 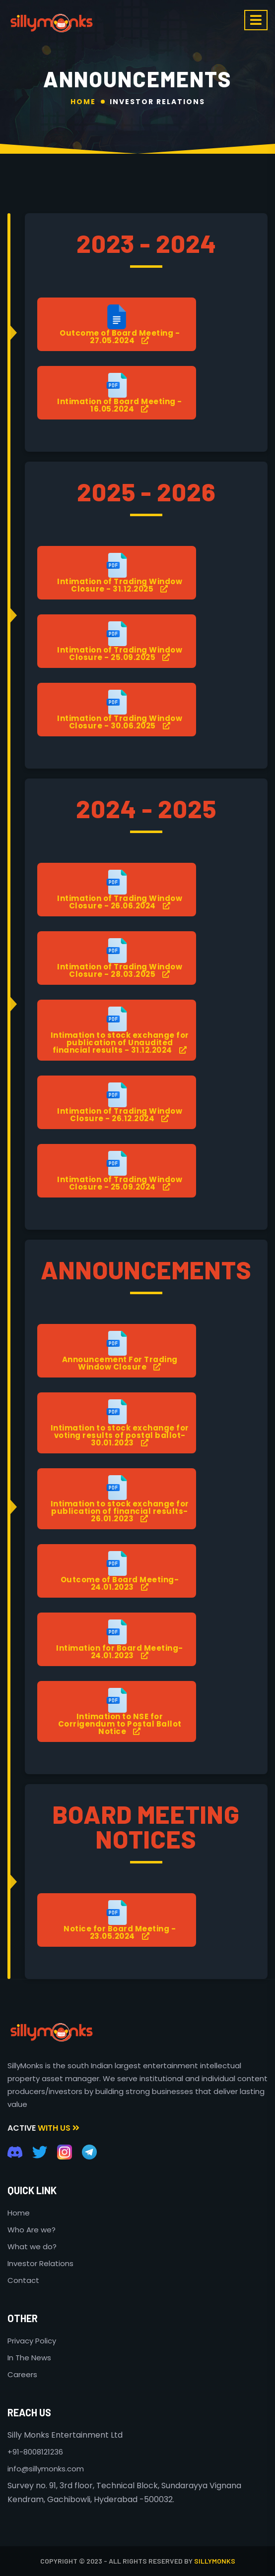 What do you see at coordinates (119, 970) in the screenshot?
I see `Intimation of Trading Window Closure - 28.03.2025` at bounding box center [119, 970].